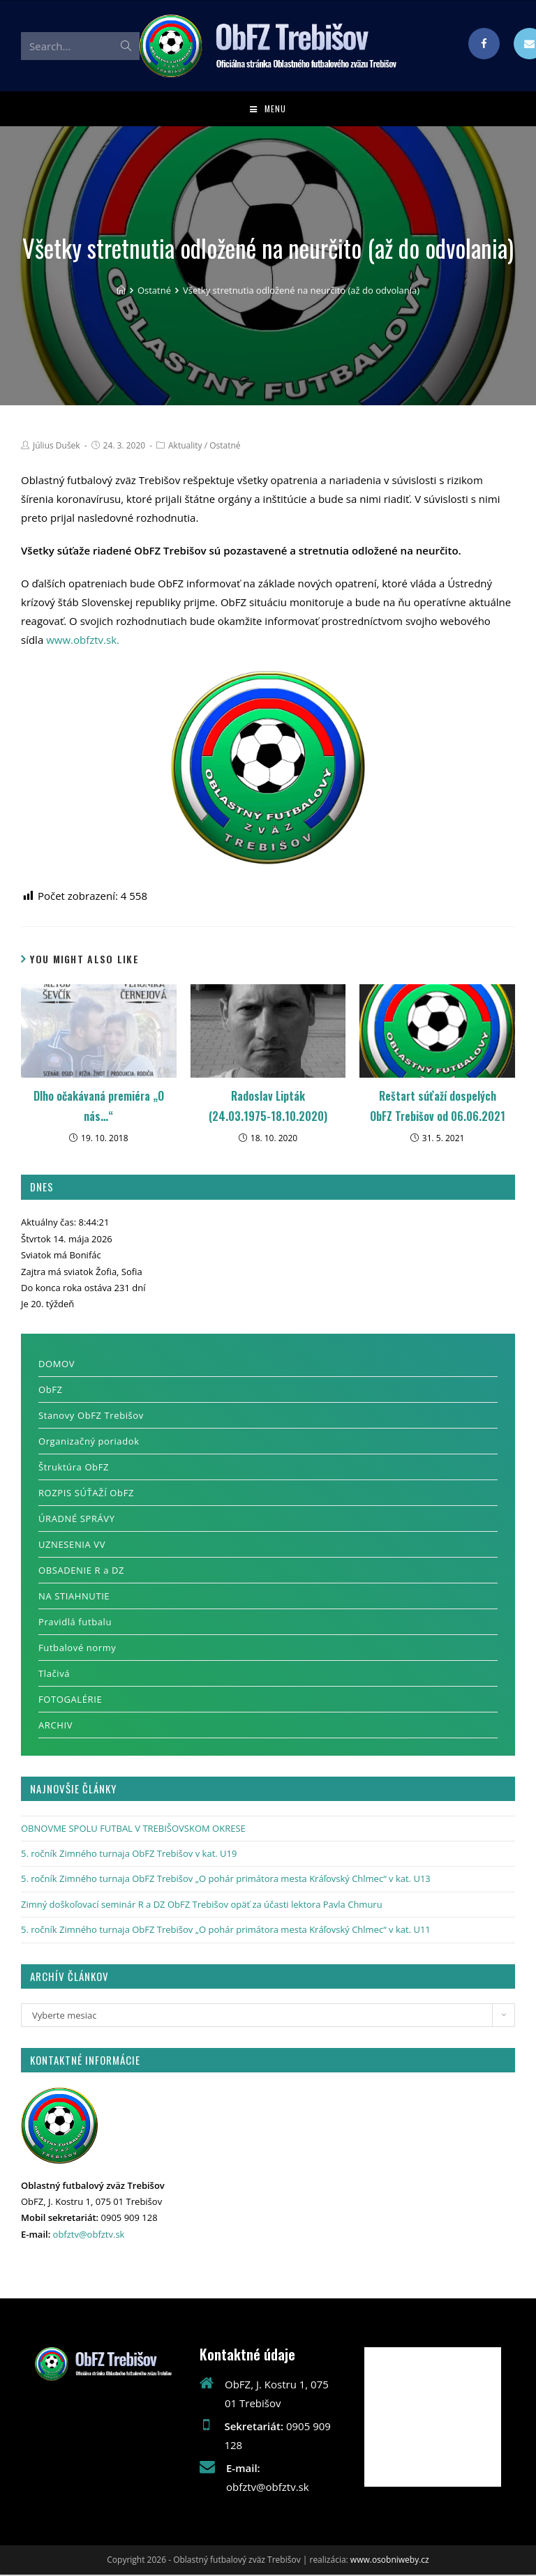  I want to click on Reštart súťaží dospelých ObFZ Trebišov od 06.06.2021, so click(437, 1107).